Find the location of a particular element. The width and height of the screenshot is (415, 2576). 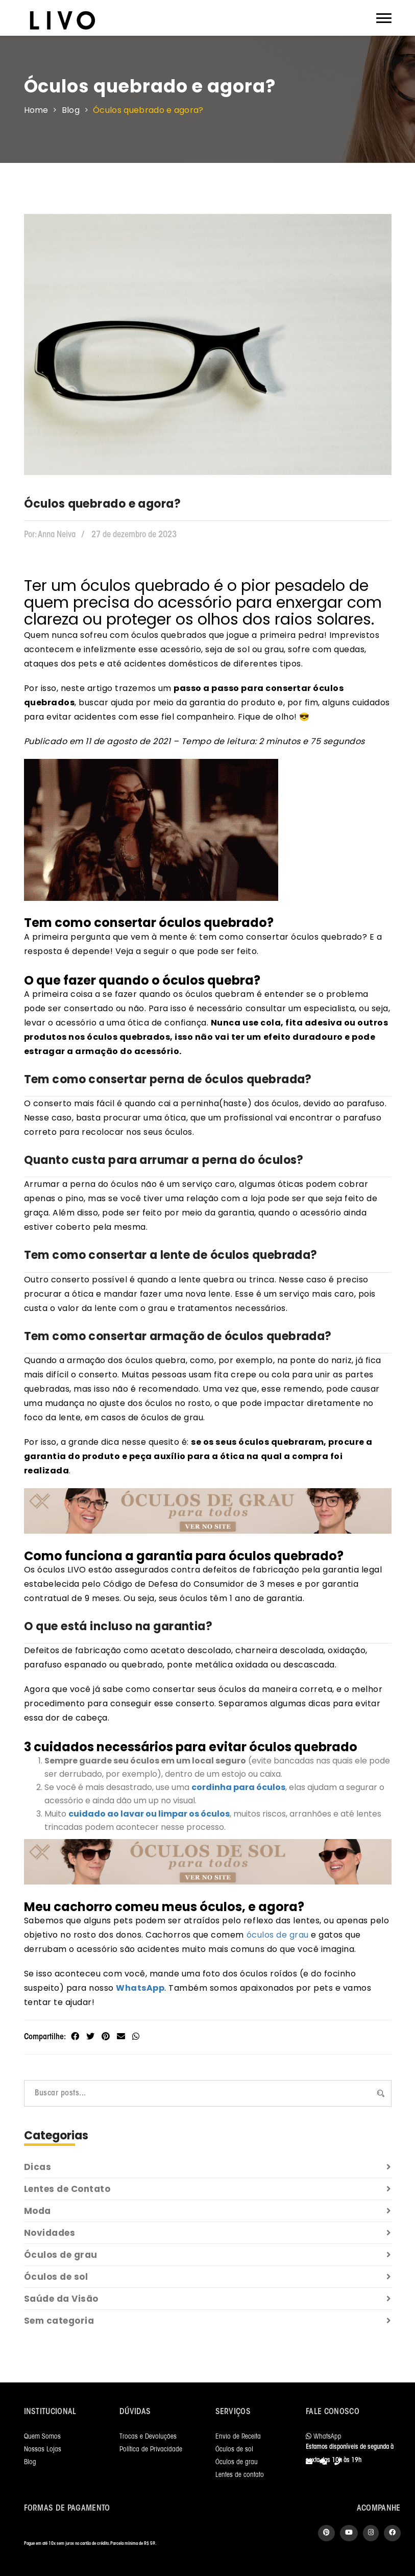

Sem categoria is located at coordinates (208, 2320).